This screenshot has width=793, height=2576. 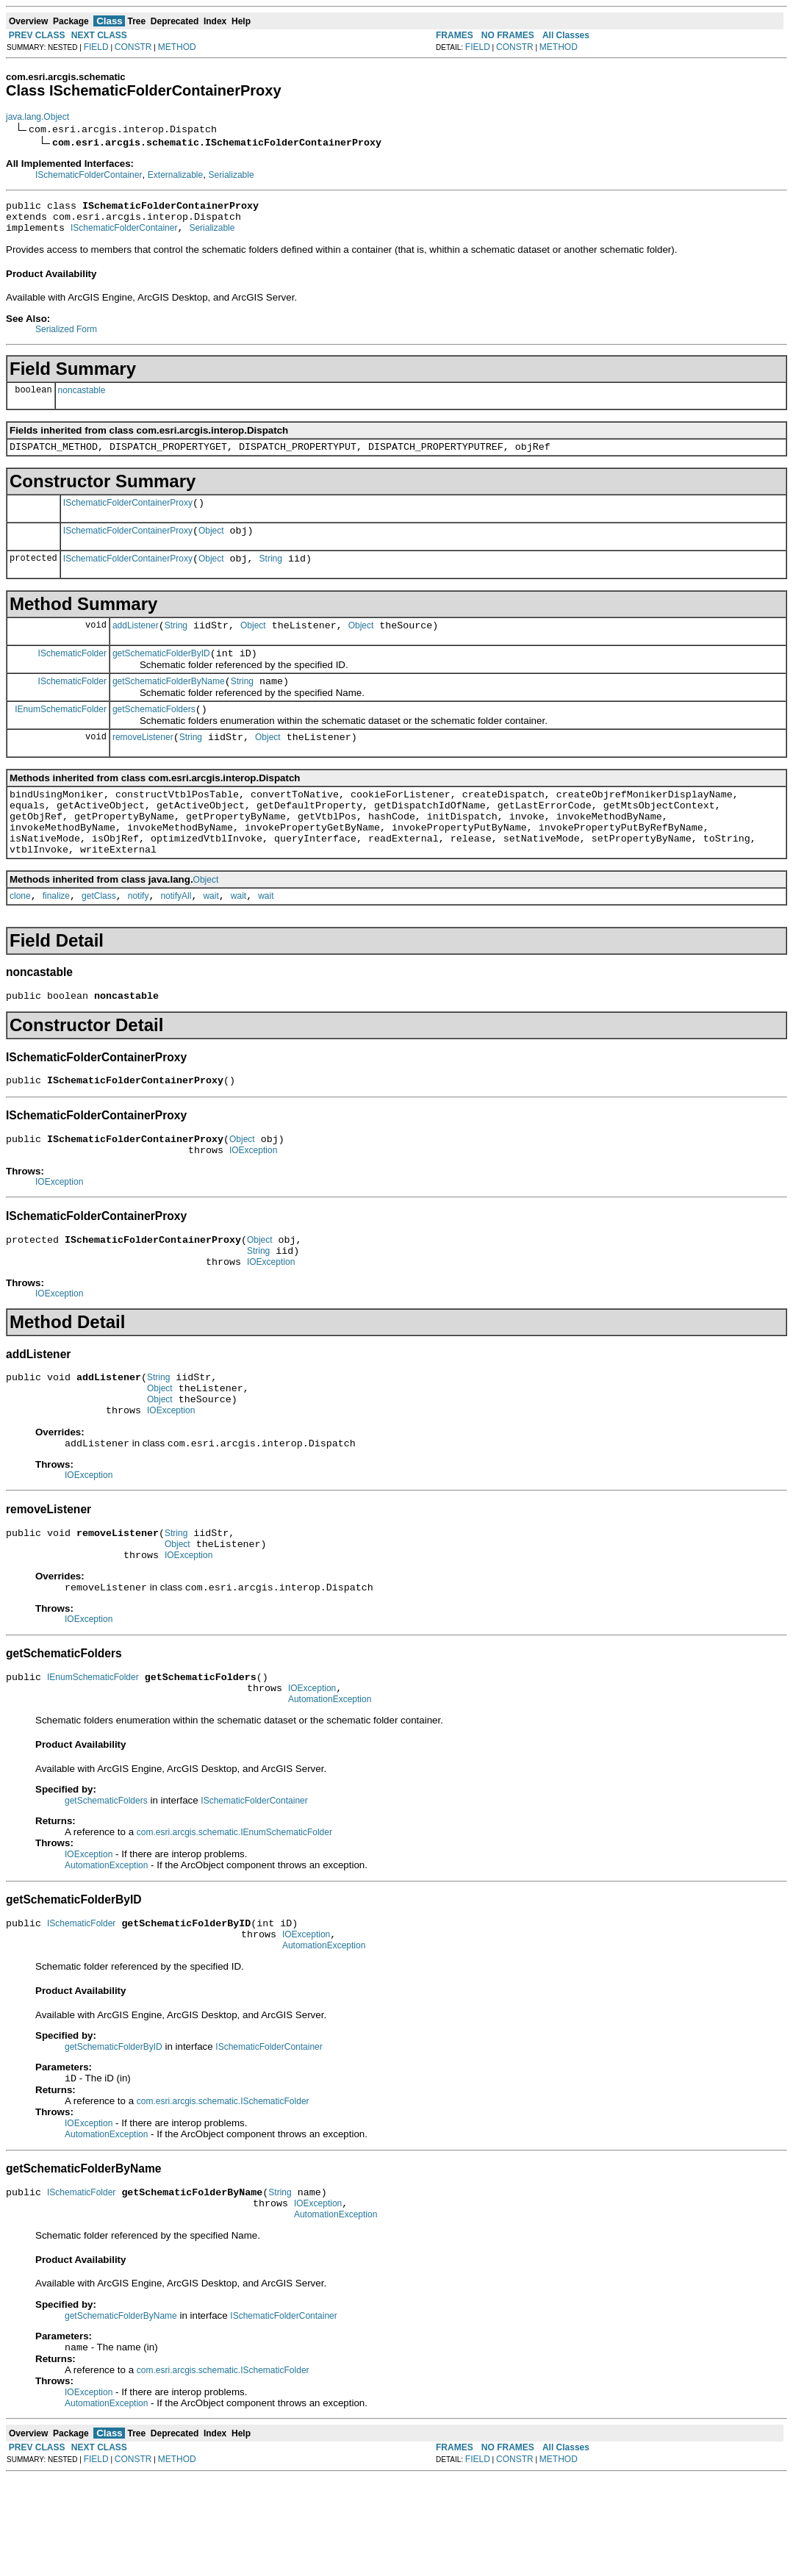 What do you see at coordinates (177, 47) in the screenshot?
I see `METHOD` at bounding box center [177, 47].